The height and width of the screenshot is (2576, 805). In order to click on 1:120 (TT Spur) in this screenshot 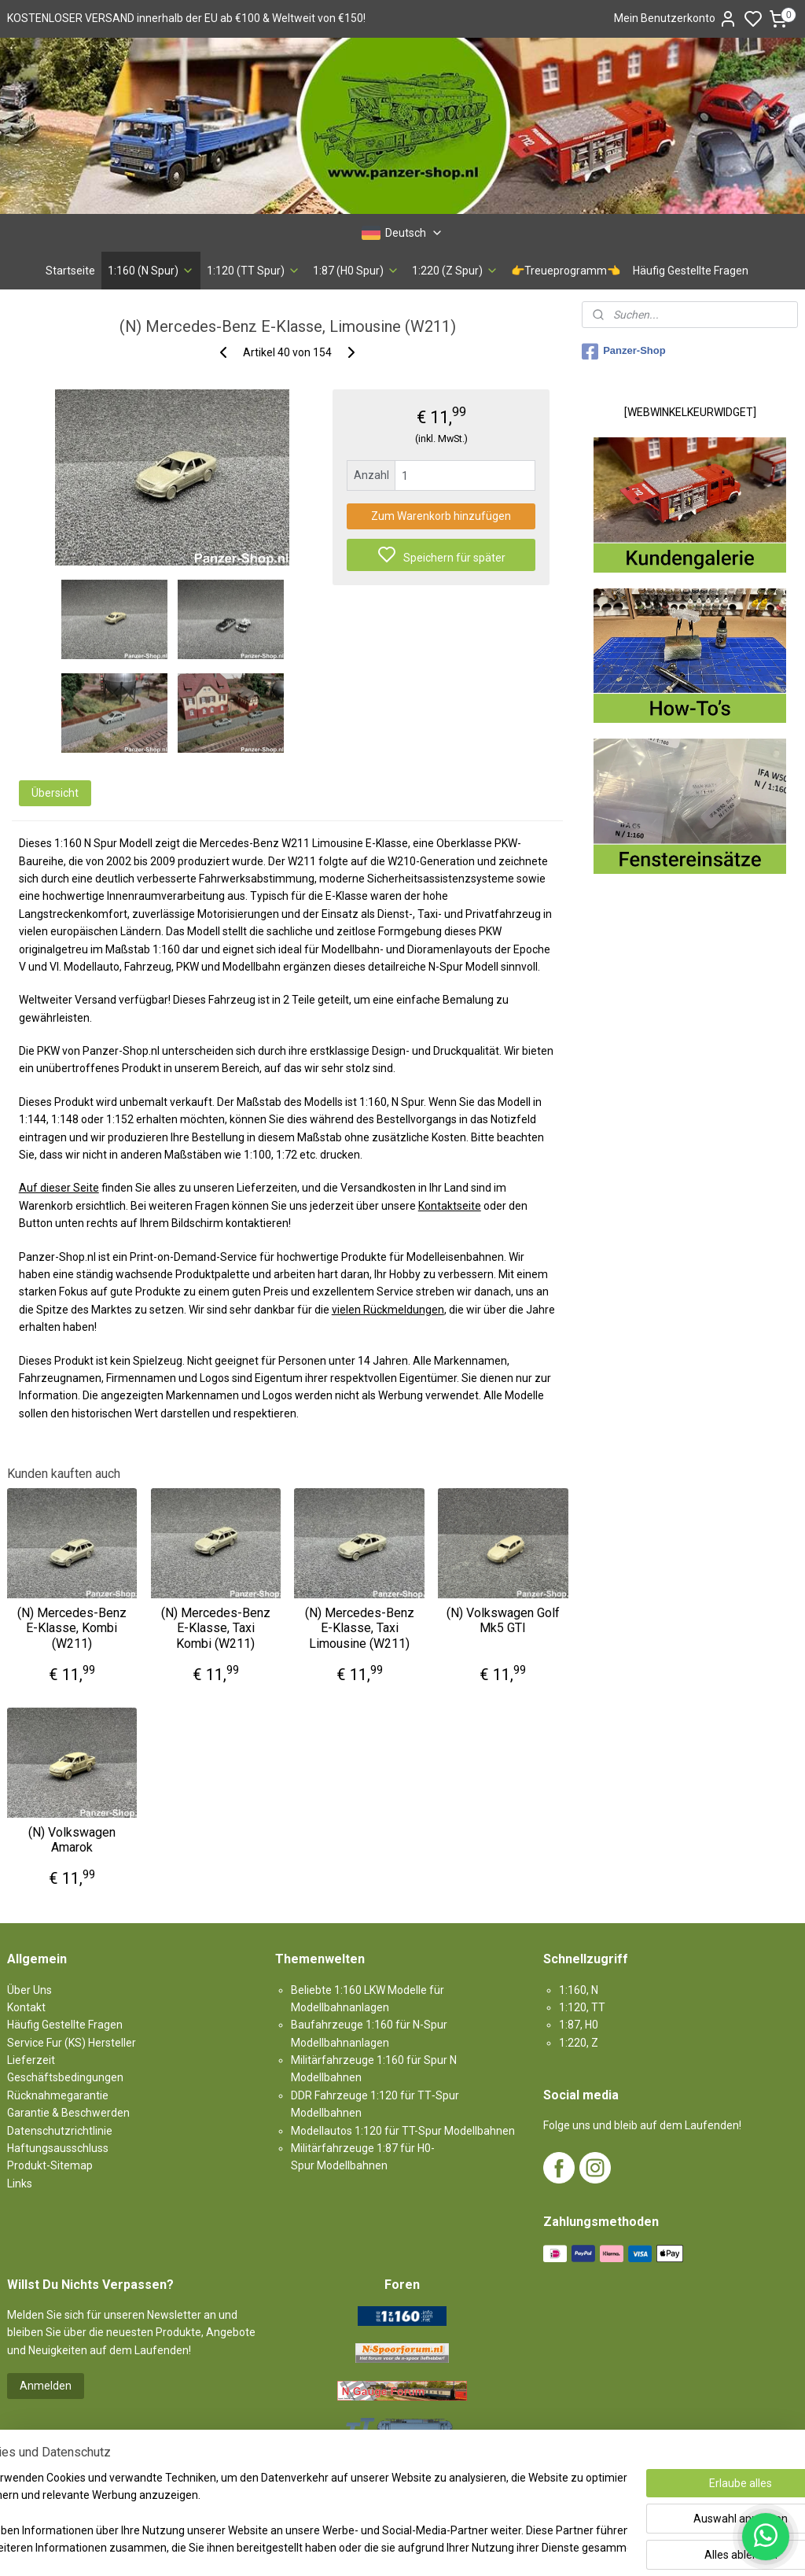, I will do `click(253, 270)`.